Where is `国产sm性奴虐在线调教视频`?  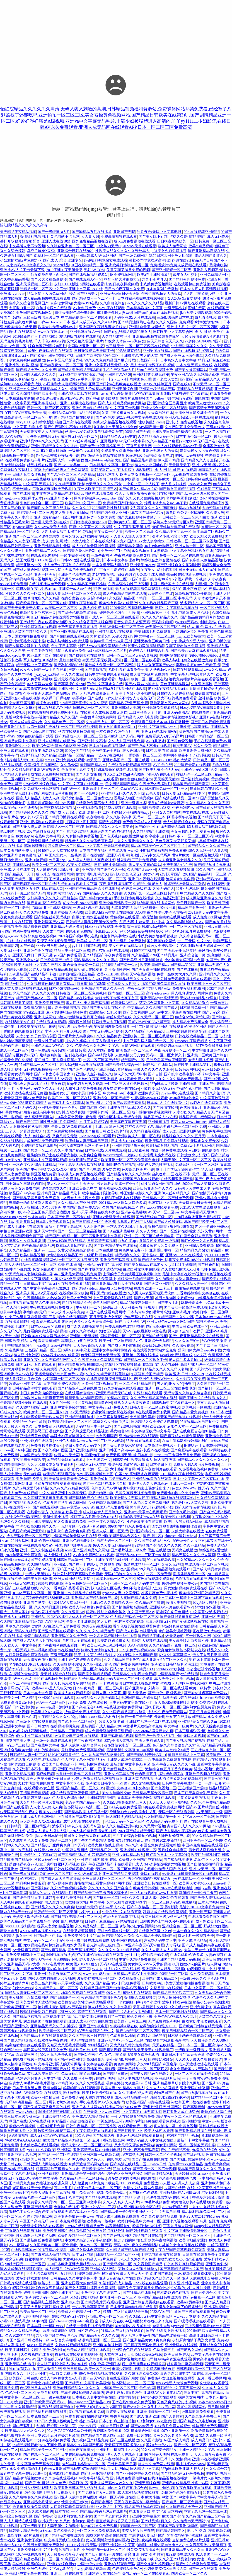
国产sm性奴虐在线调教视频 is located at coordinates (156, 313).